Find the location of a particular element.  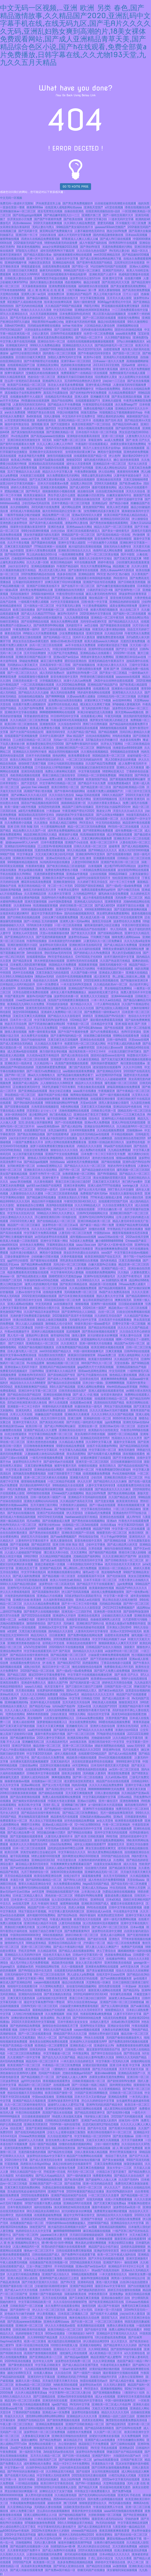

波多野结衣护士未删减版 is located at coordinates (28, 2120).